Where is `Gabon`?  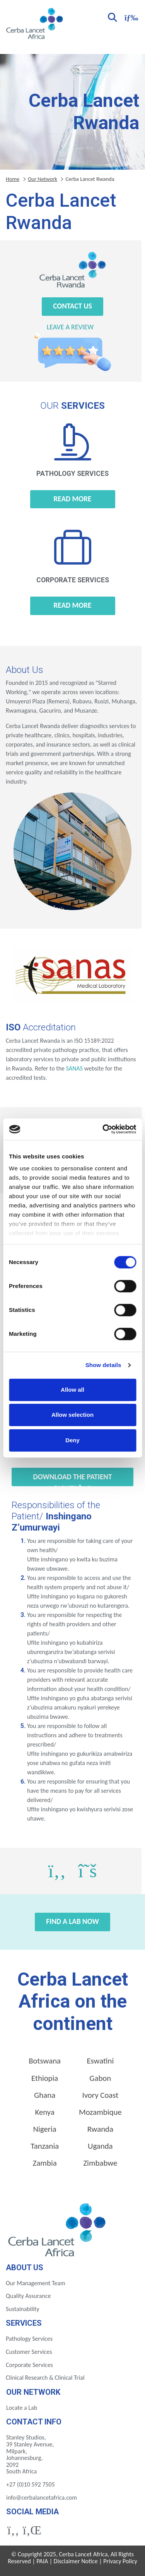
Gabon is located at coordinates (100, 2078).